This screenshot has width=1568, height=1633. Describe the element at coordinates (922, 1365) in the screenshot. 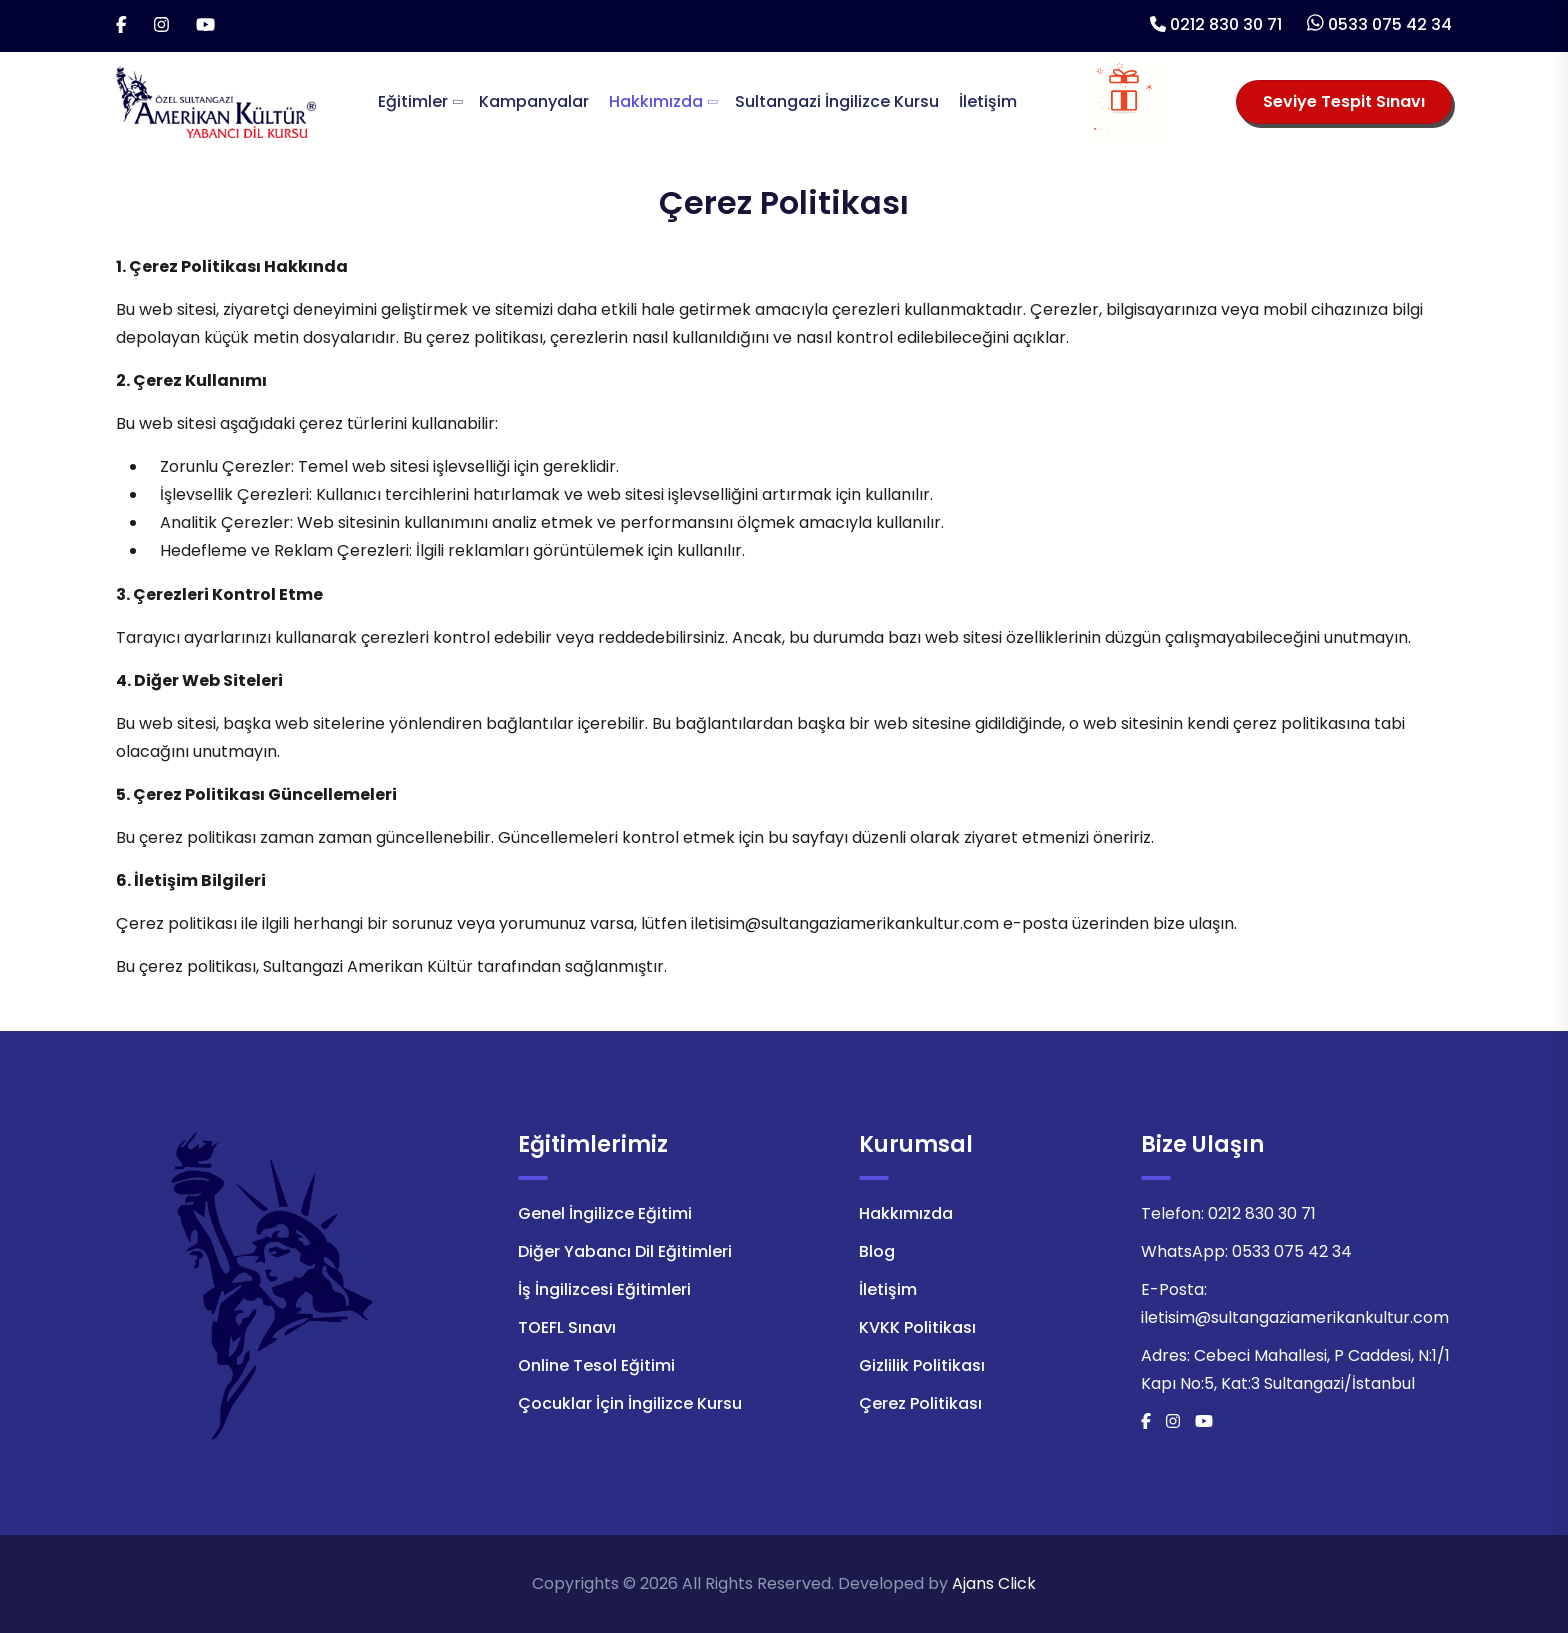

I see `Gizlilik Politikası` at that location.